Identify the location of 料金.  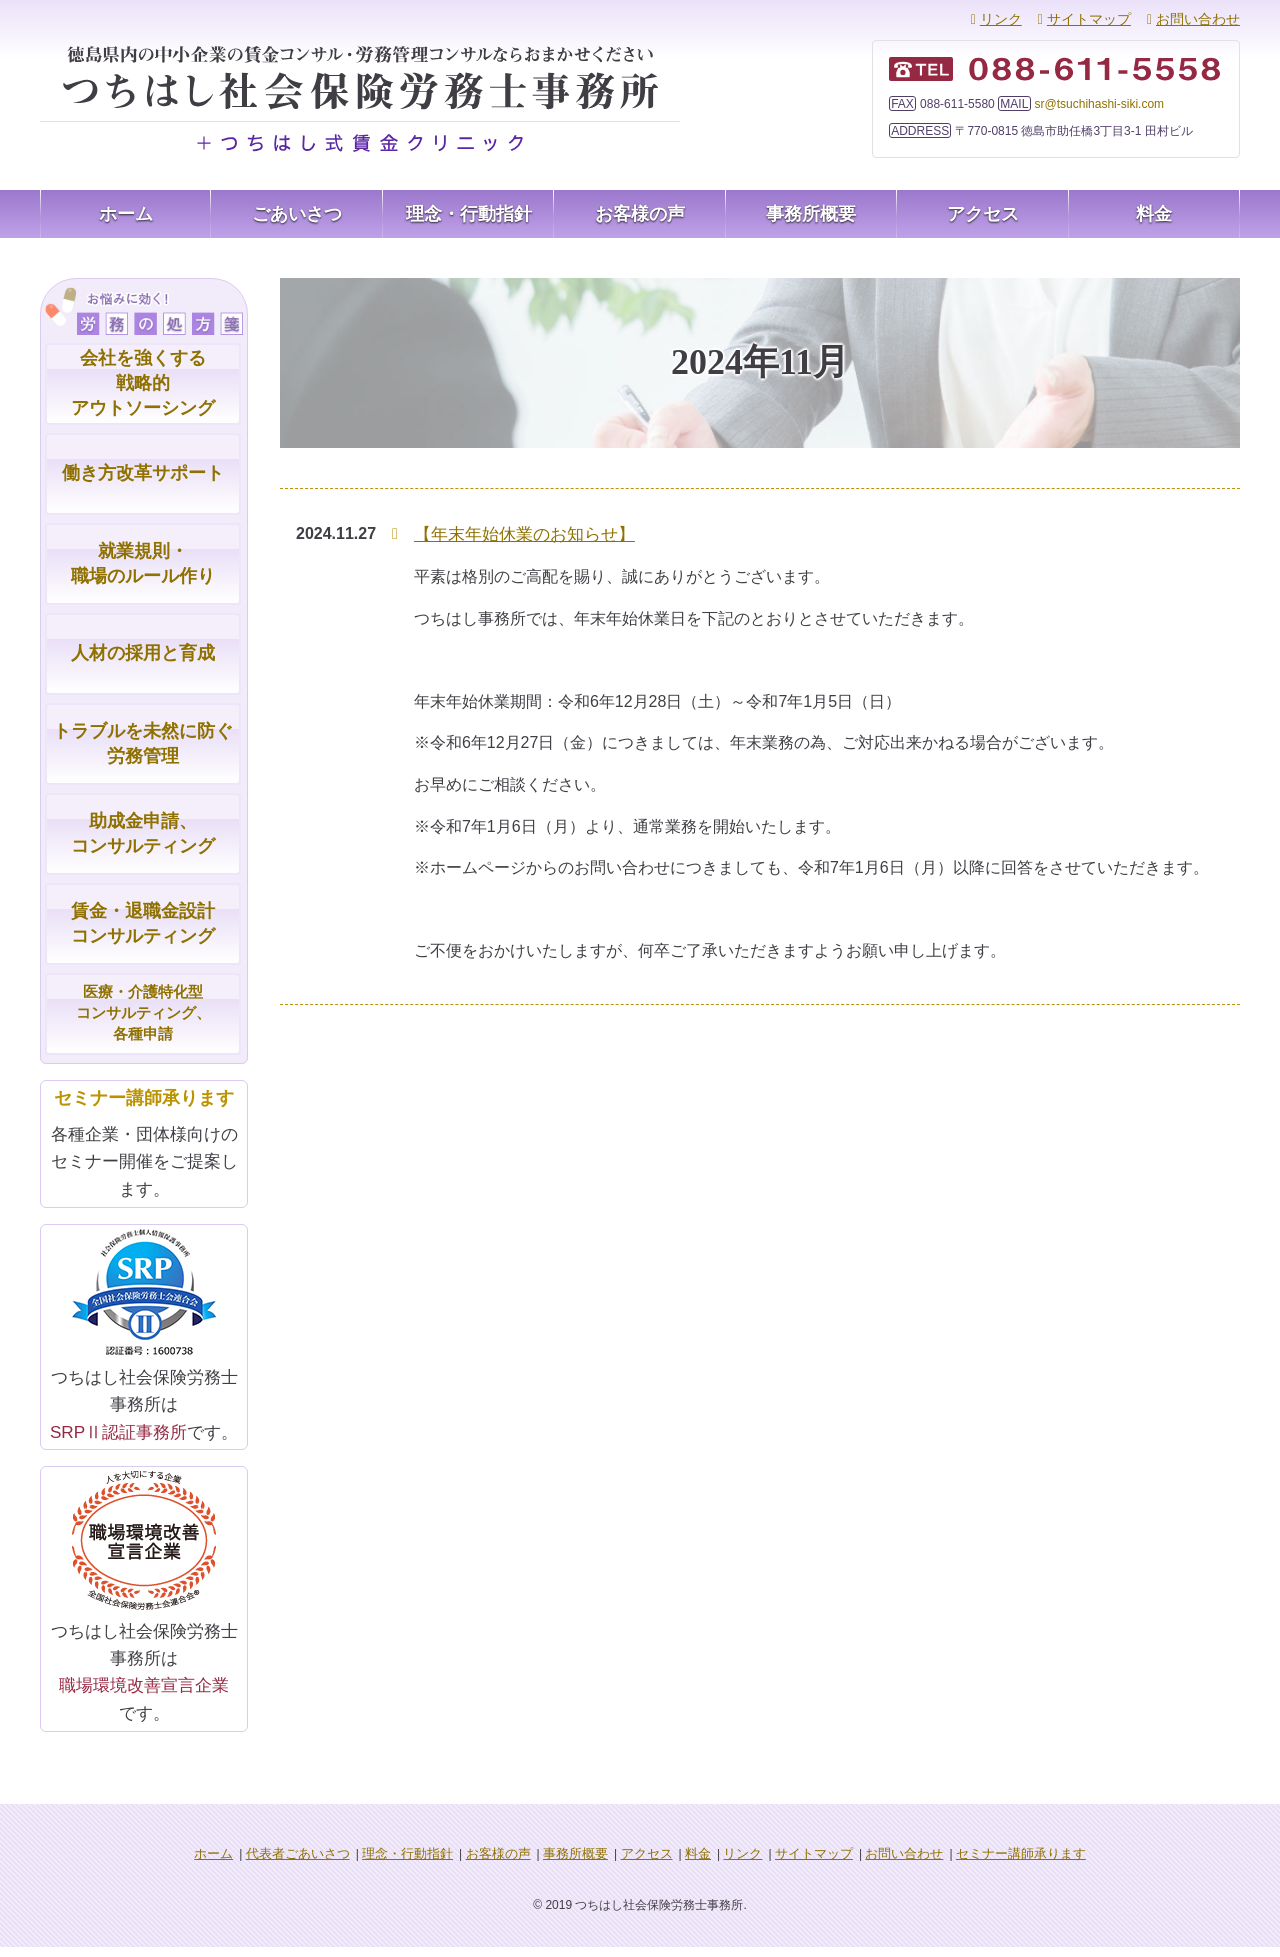
(1154, 214).